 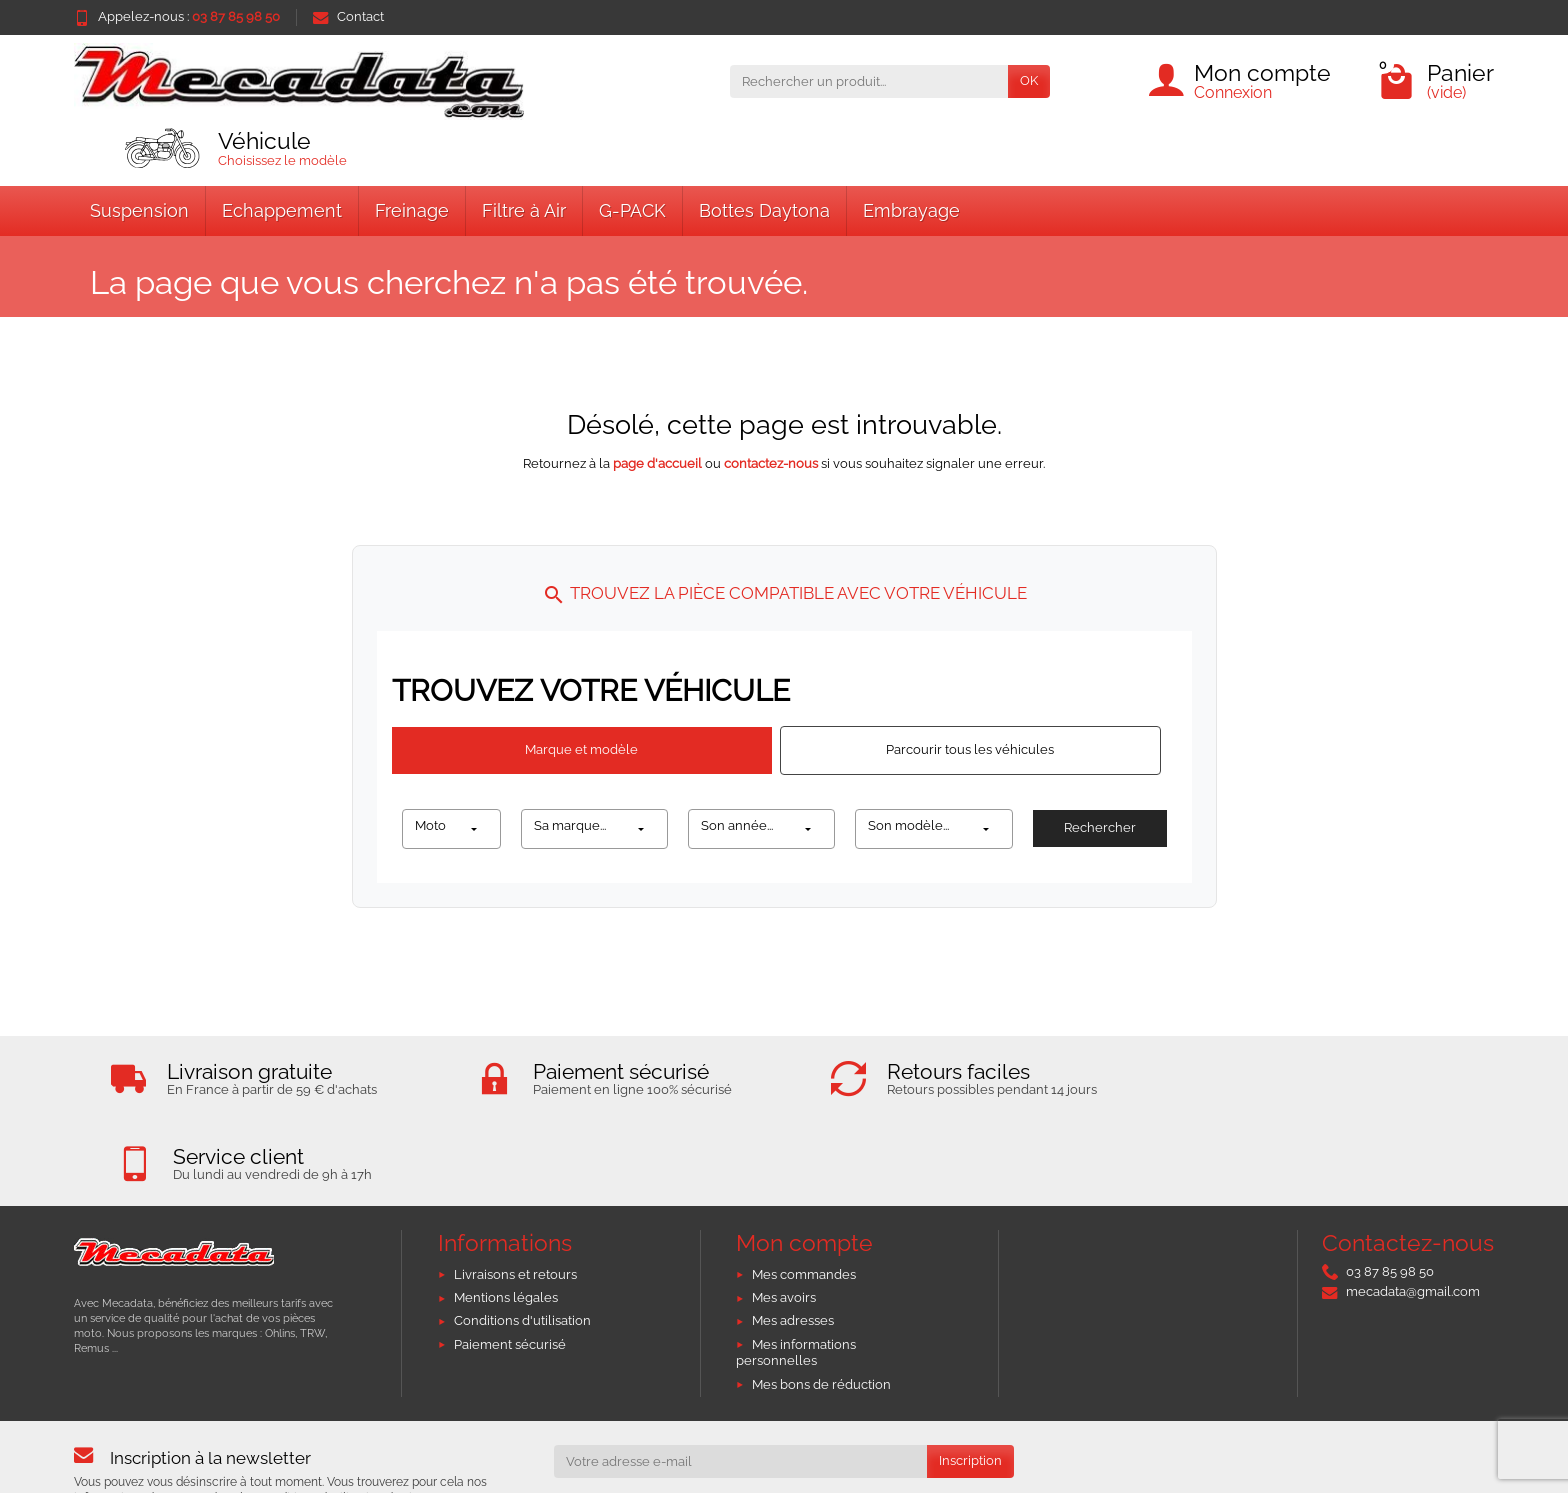 What do you see at coordinates (139, 210) in the screenshot?
I see `Suspension` at bounding box center [139, 210].